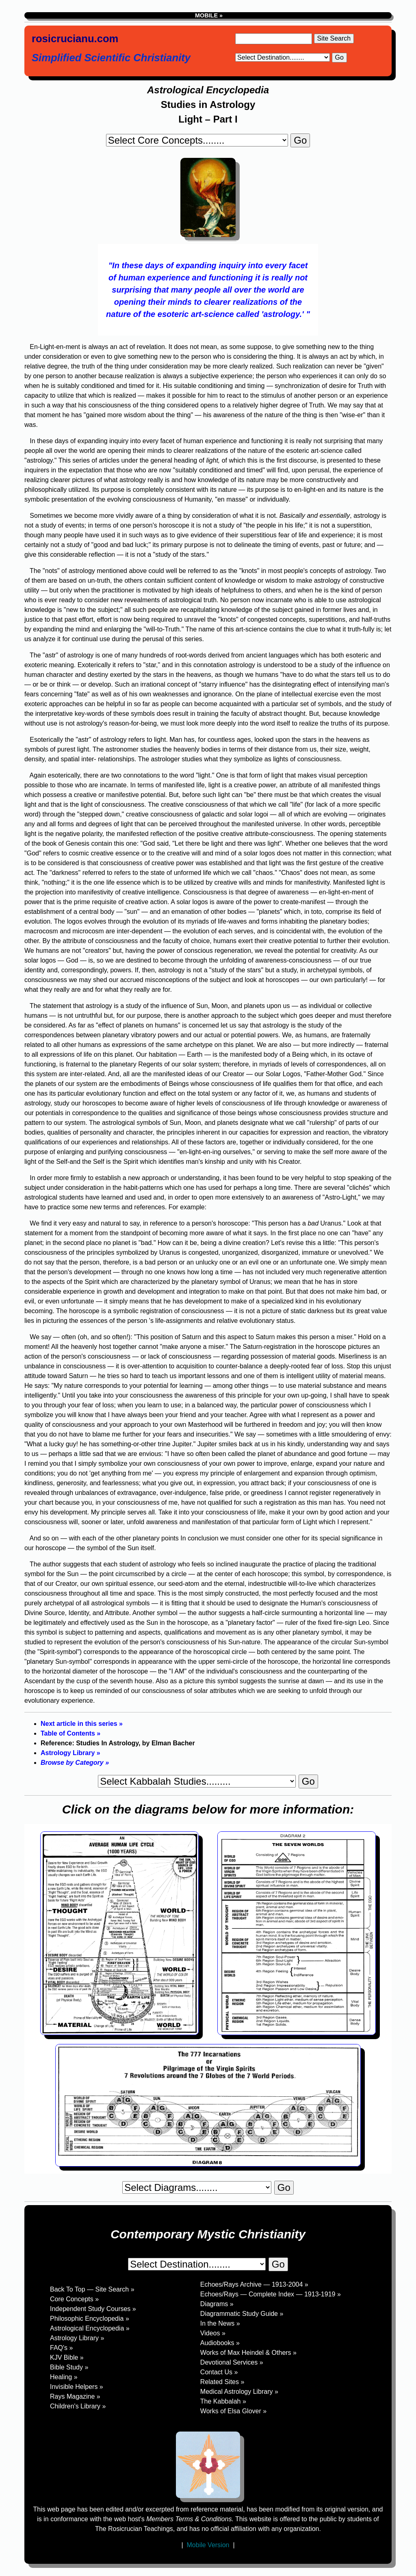  What do you see at coordinates (75, 2396) in the screenshot?
I see `Rays Magazine »` at bounding box center [75, 2396].